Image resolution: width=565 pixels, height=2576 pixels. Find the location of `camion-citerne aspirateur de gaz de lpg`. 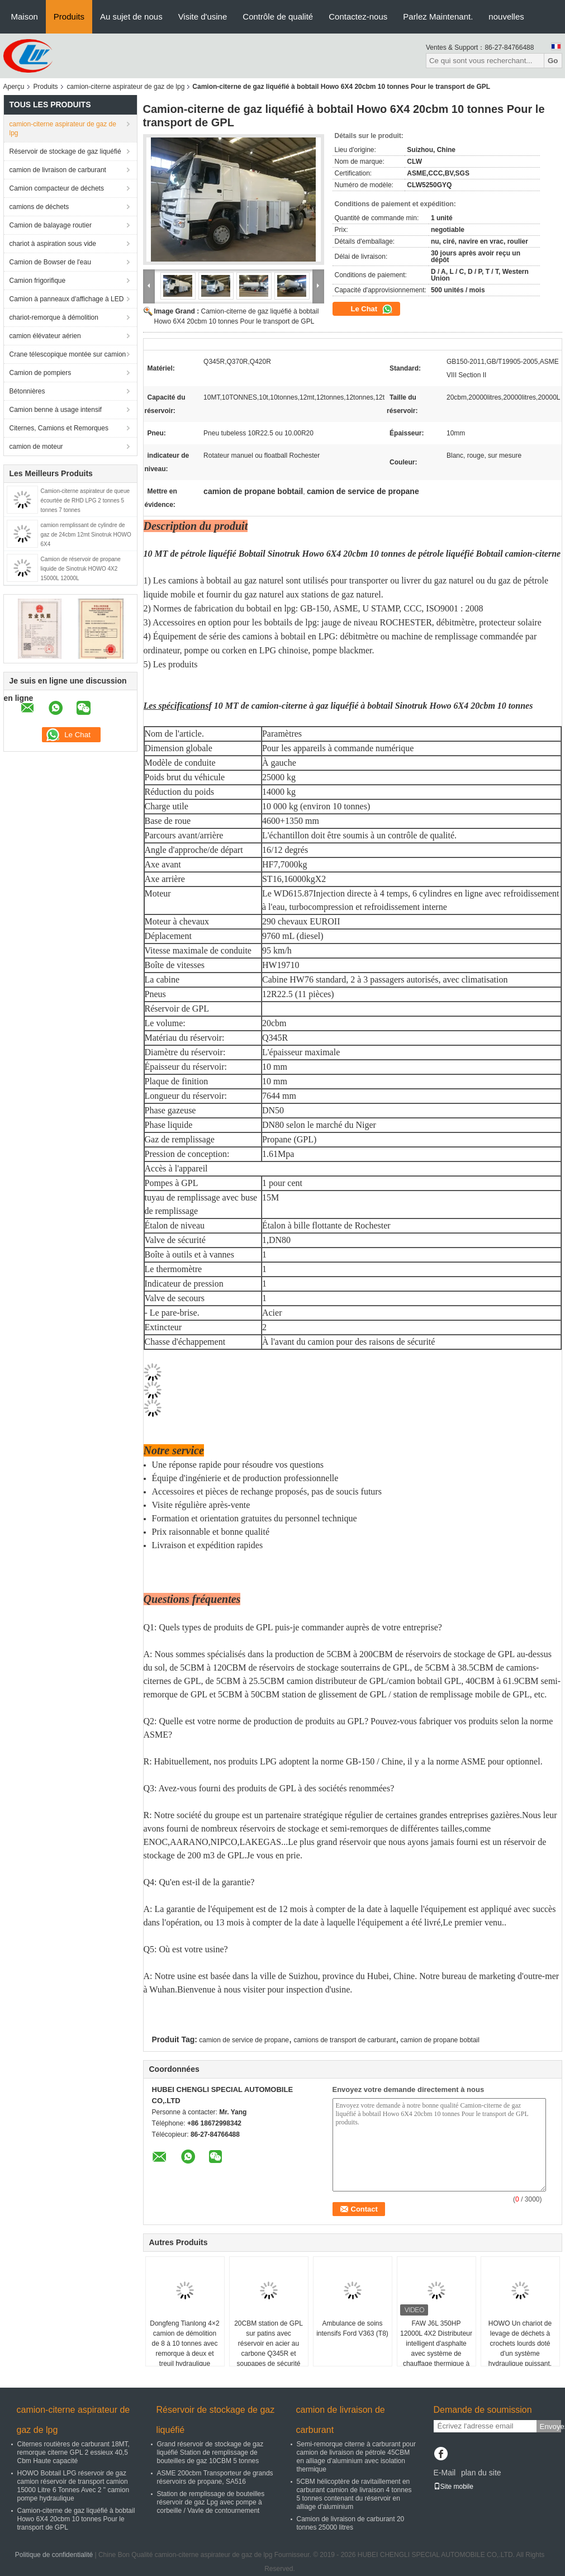

camion-citerne aspirateur de gaz de lpg is located at coordinates (126, 87).